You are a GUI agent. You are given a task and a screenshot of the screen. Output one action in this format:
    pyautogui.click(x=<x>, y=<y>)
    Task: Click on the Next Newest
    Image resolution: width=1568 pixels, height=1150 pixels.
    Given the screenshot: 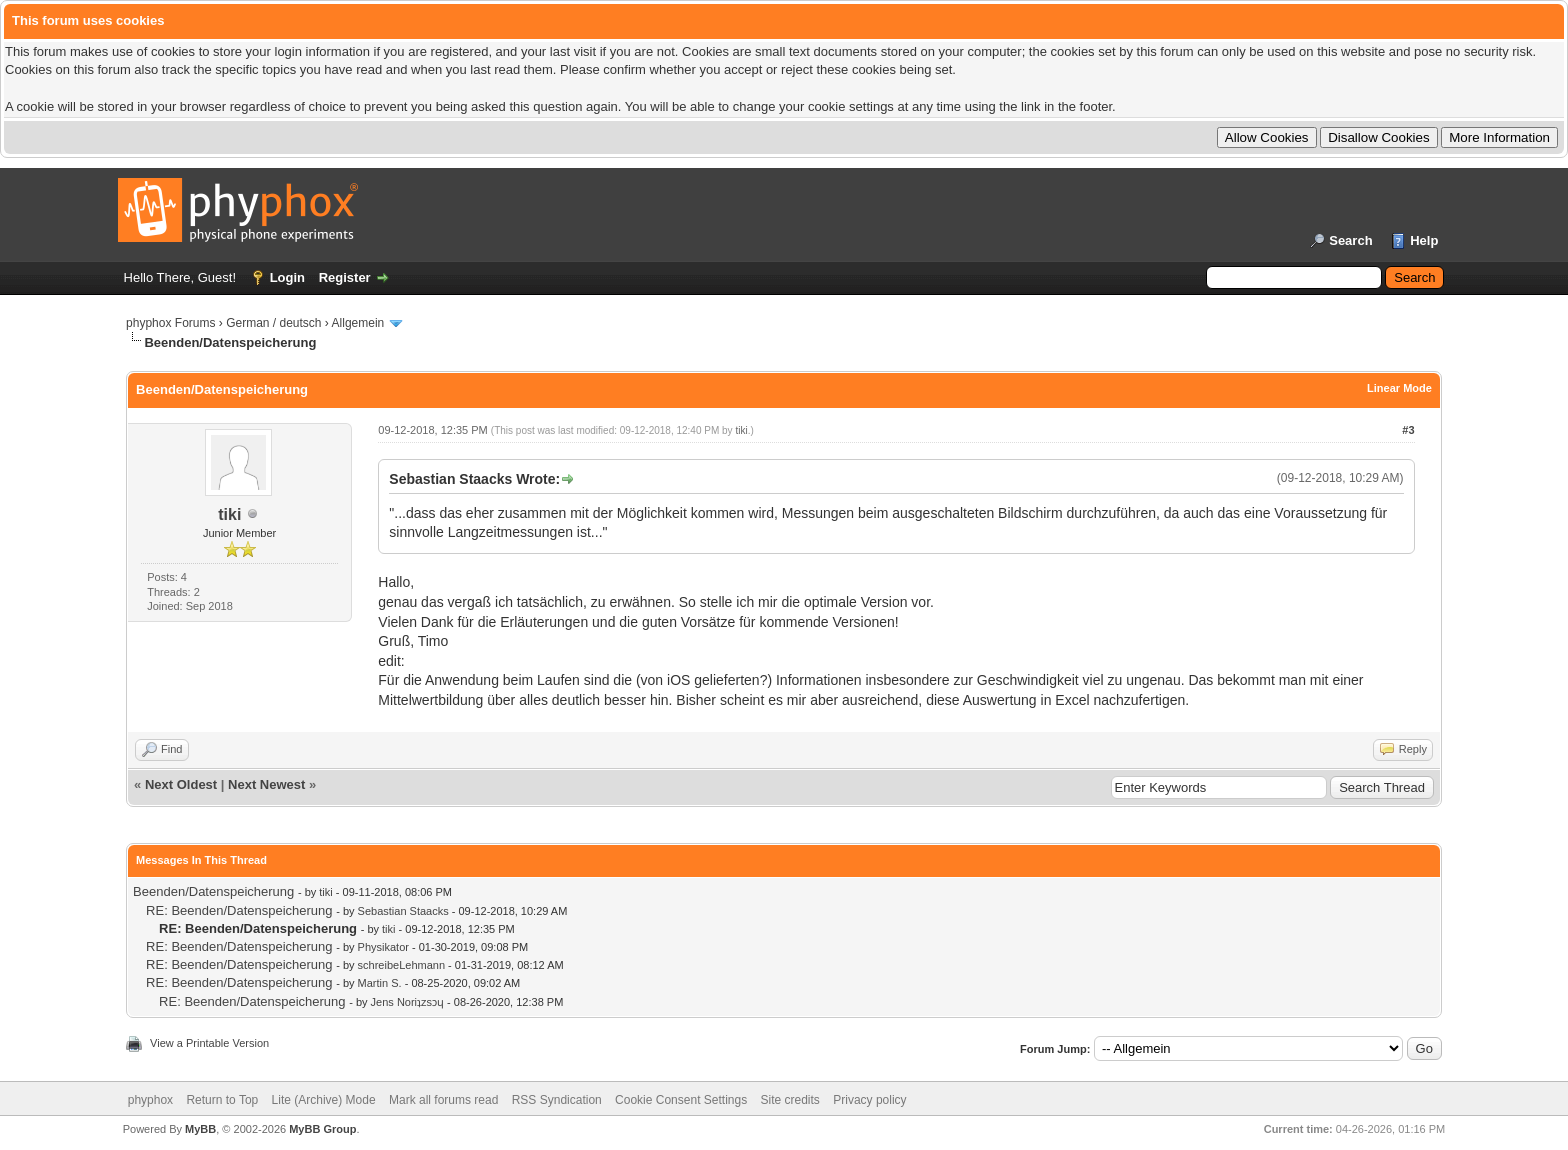 What is the action you would take?
    pyautogui.click(x=266, y=784)
    